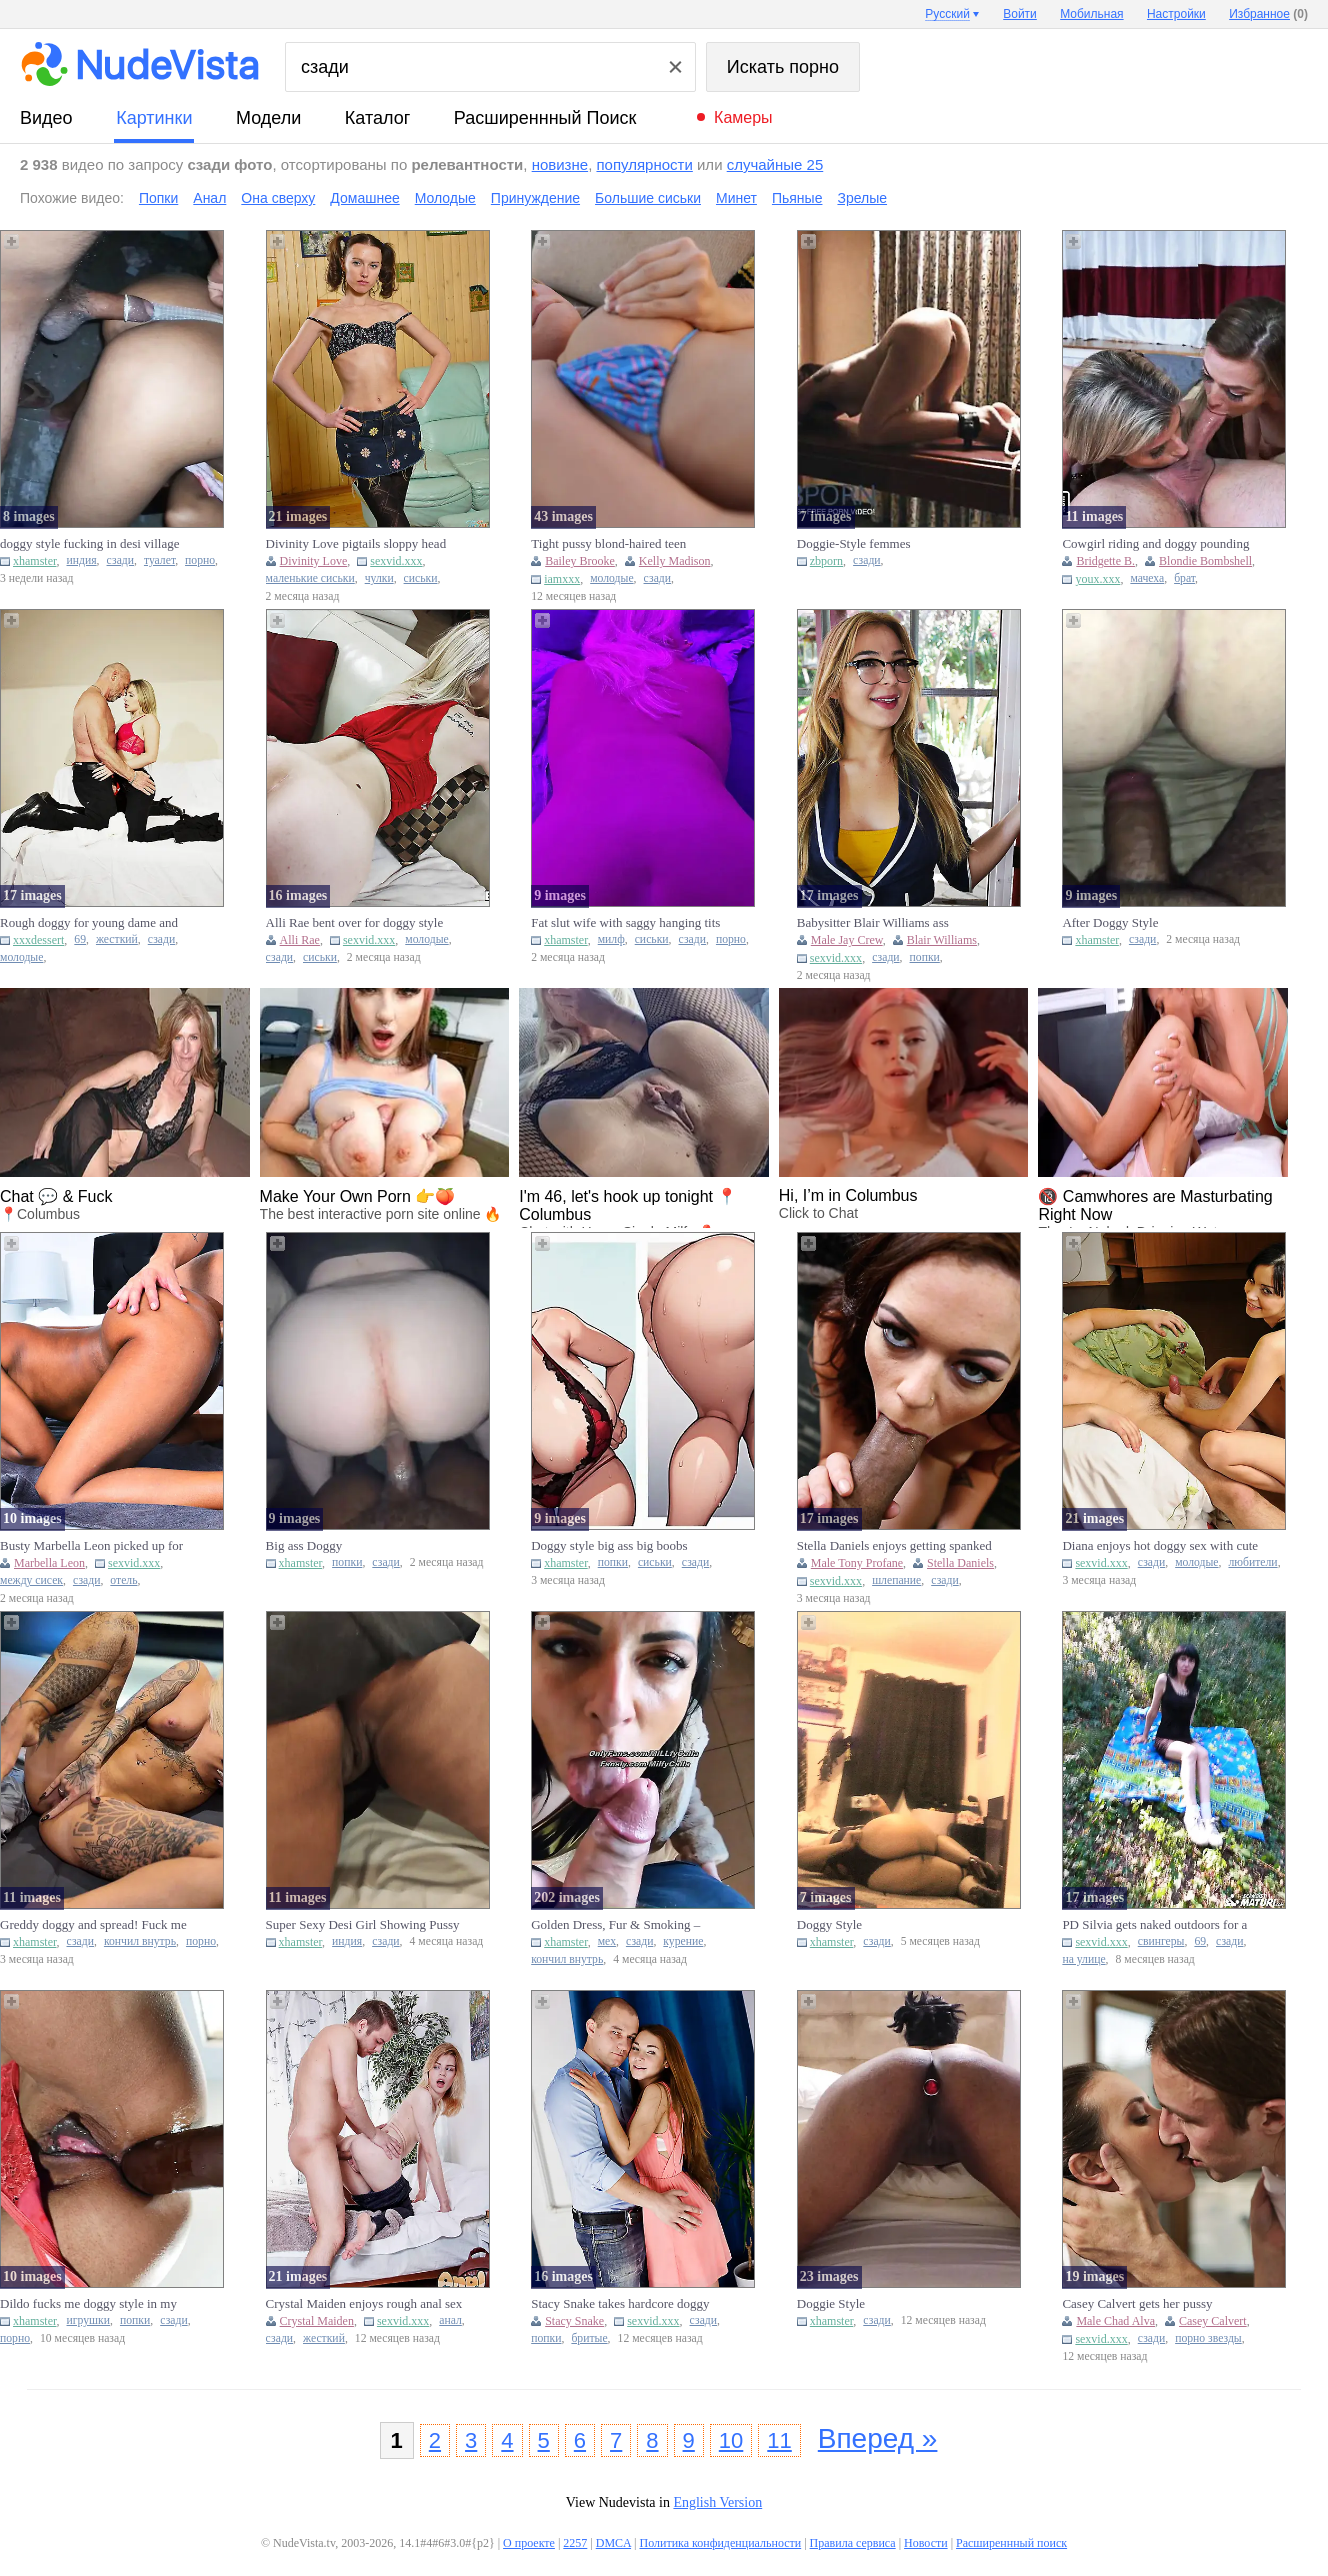 The width and height of the screenshot is (1328, 2576). What do you see at coordinates (878, 2438) in the screenshot?
I see `Вперед »` at bounding box center [878, 2438].